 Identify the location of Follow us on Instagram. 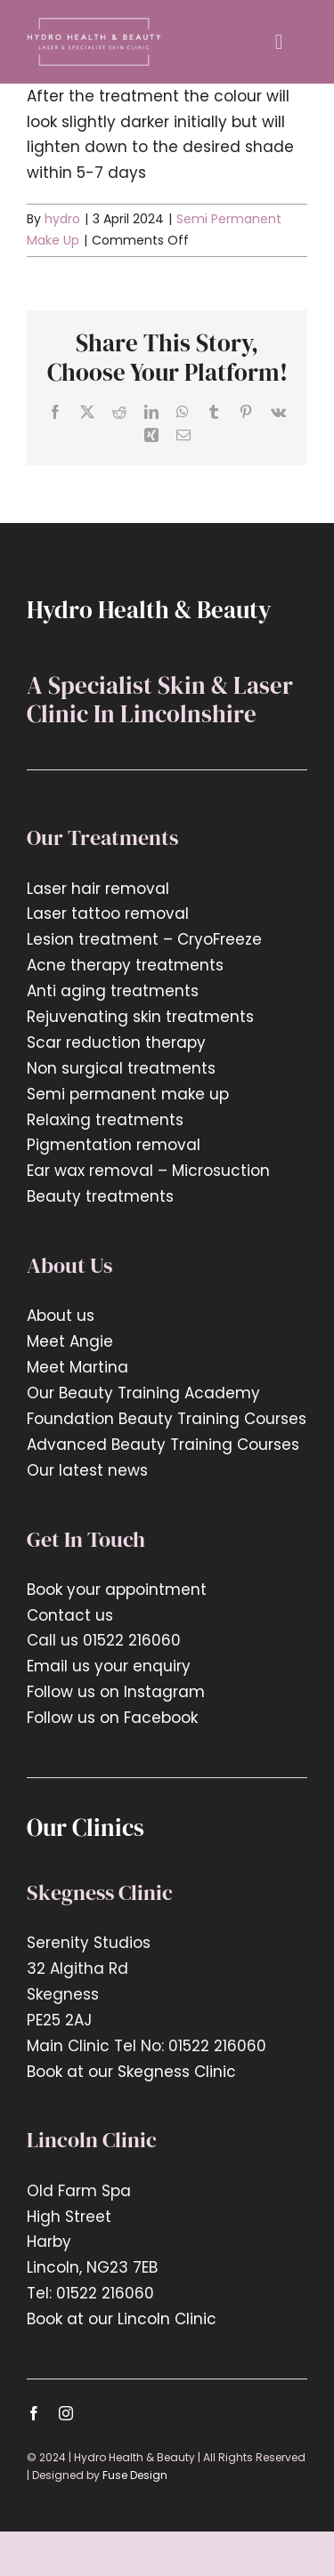
(116, 1692).